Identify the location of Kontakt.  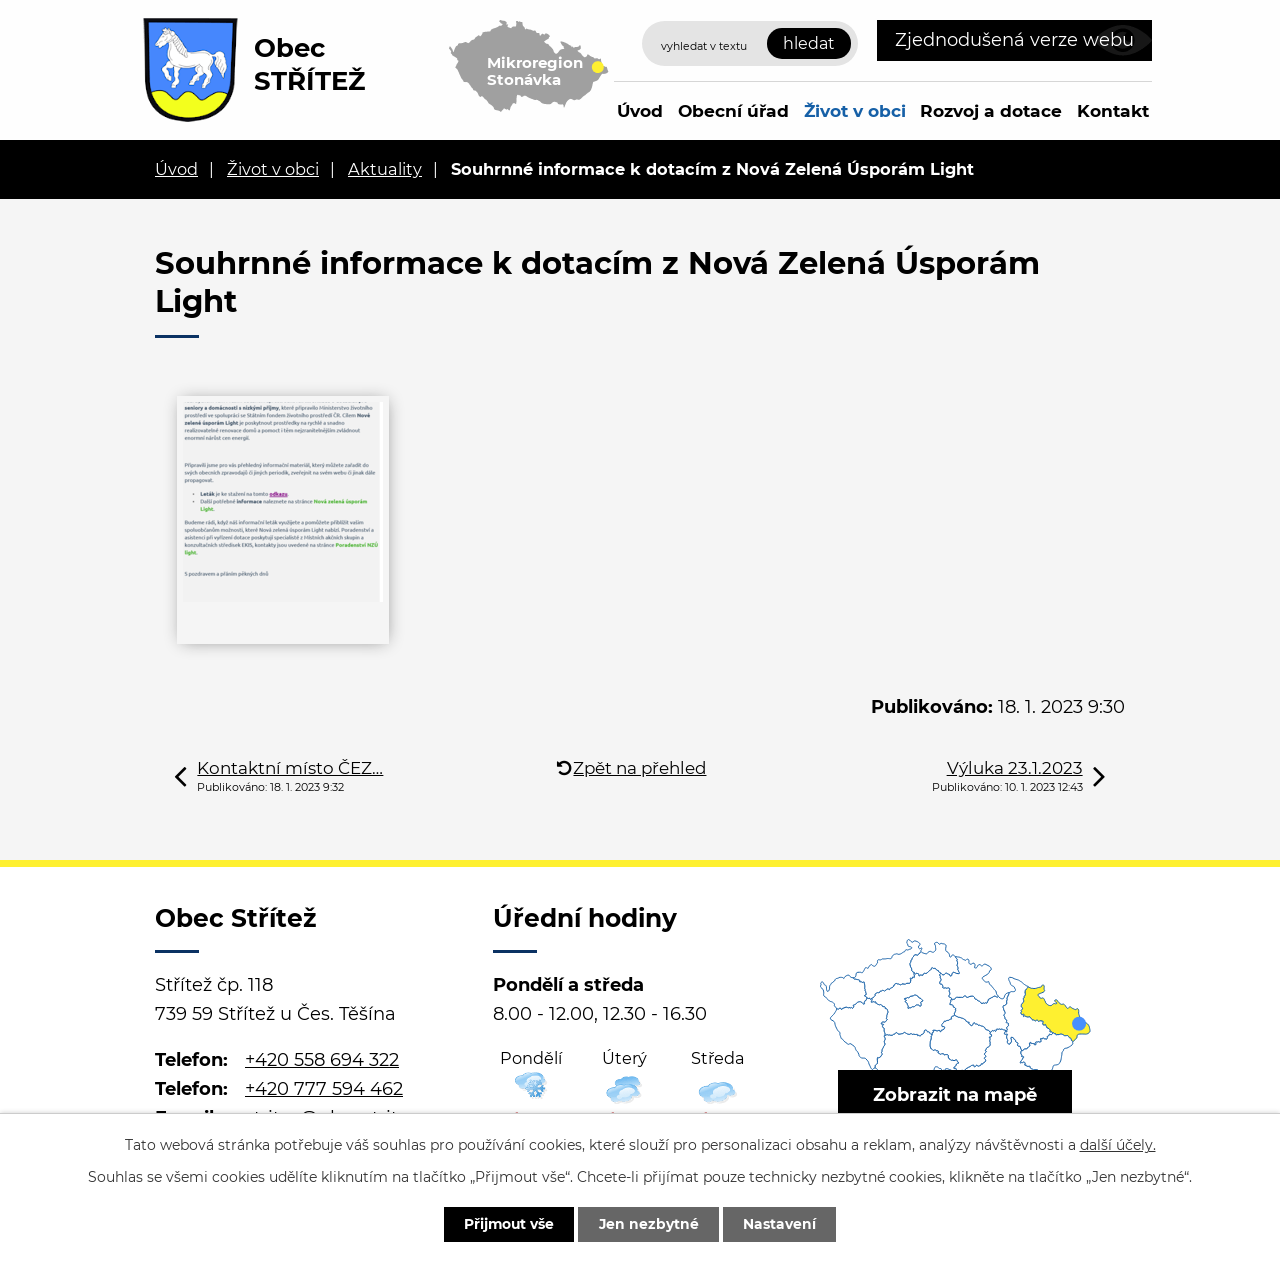
(1113, 110).